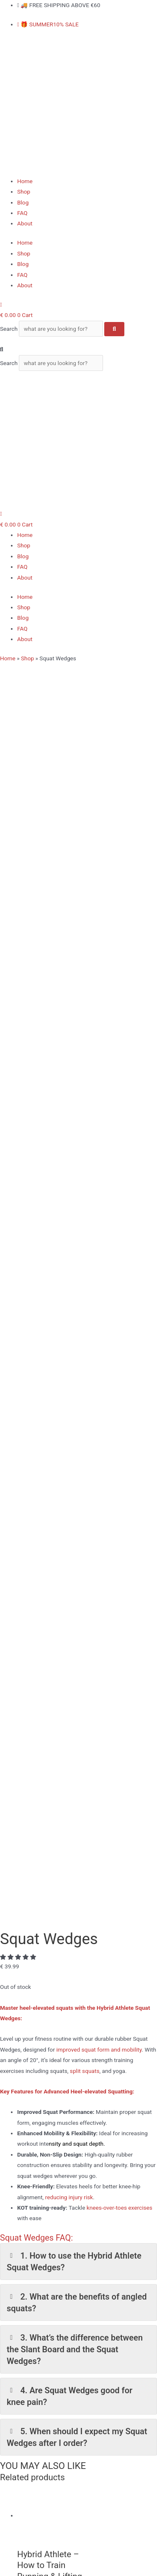 Image resolution: width=157 pixels, height=2576 pixels. I want to click on [Search], so click(114, 329).